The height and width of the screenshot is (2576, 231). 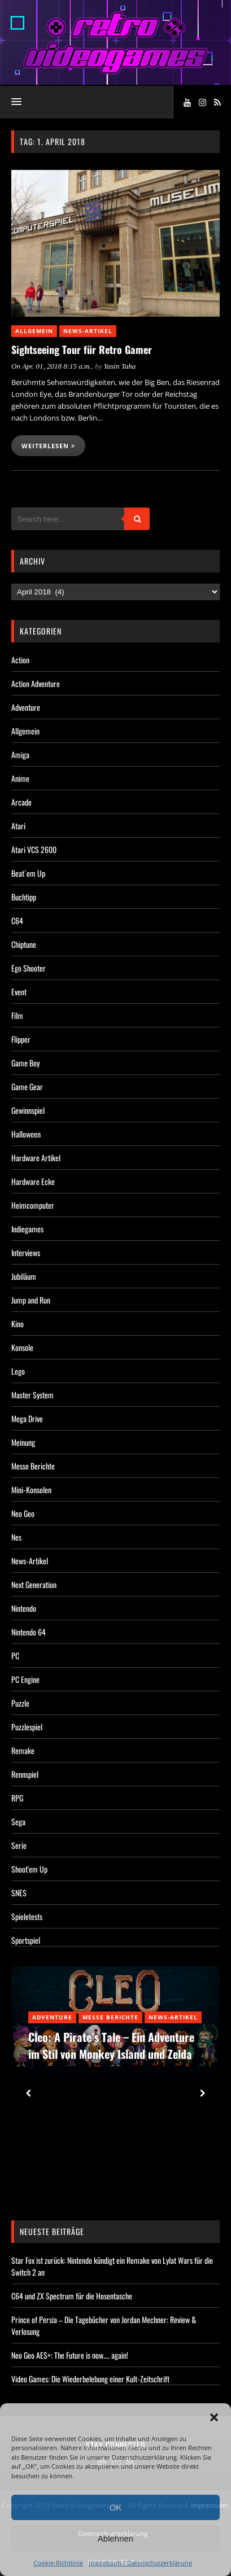 I want to click on Next Generation, so click(x=33, y=1584).